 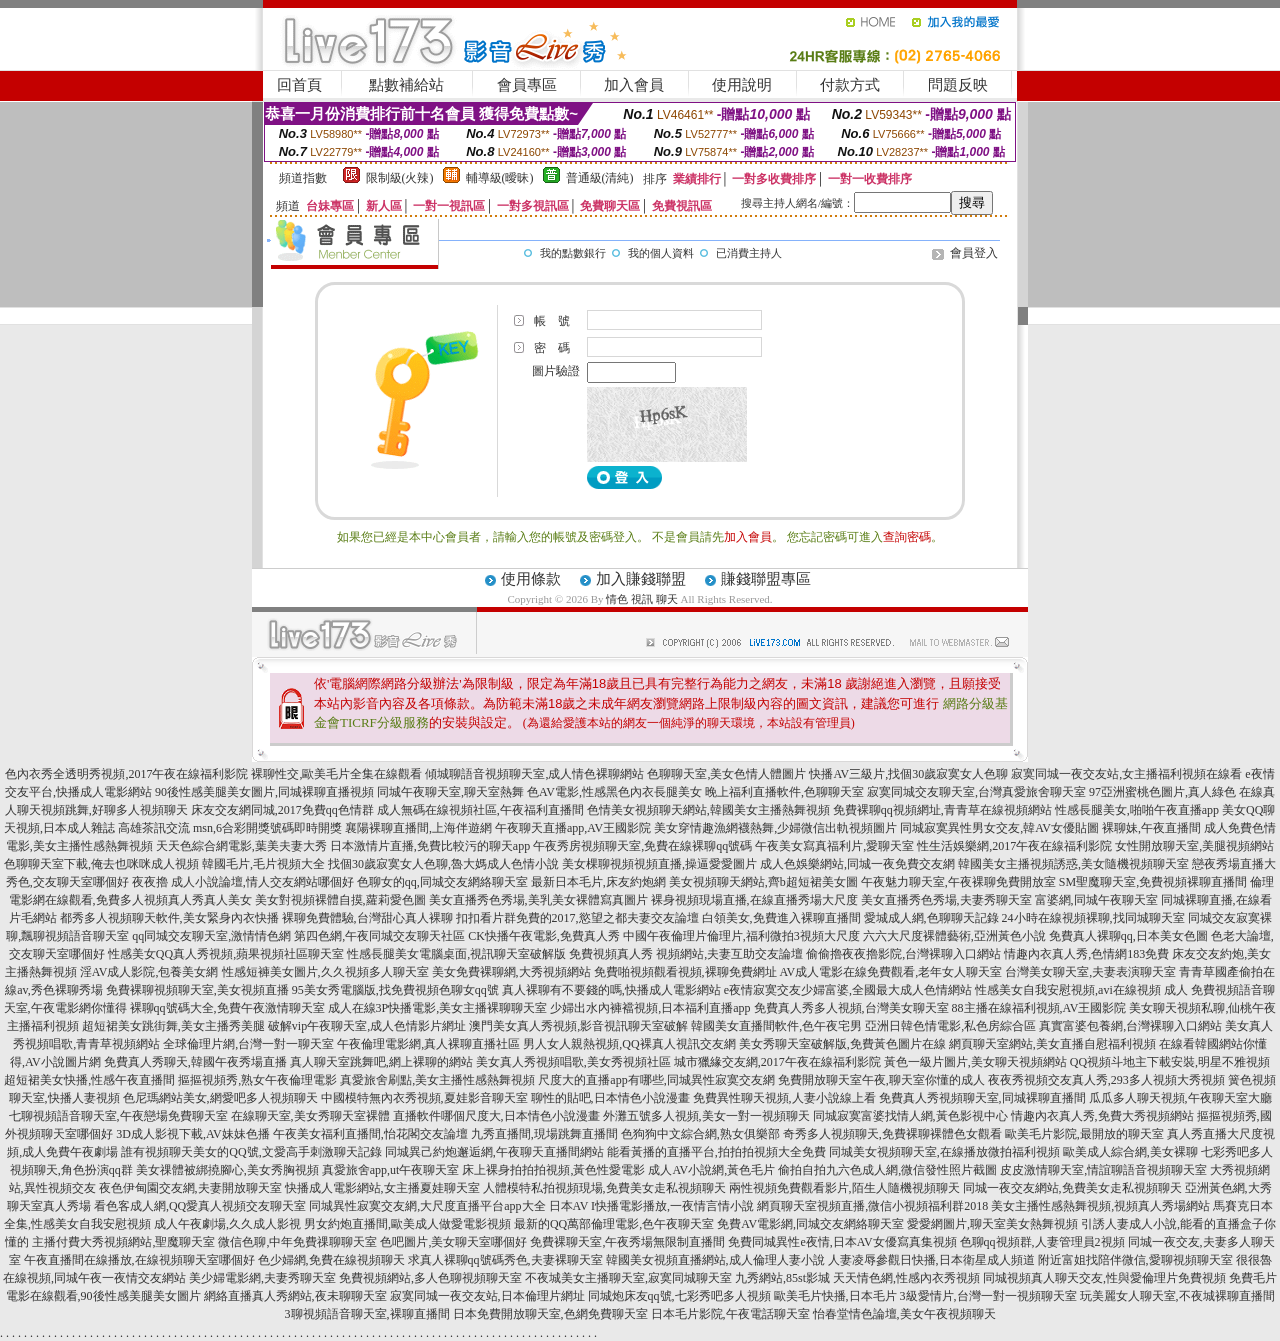 I want to click on 兩性視頻免費觀看影片,陌生人隨機視頻聊天, so click(x=844, y=1188).